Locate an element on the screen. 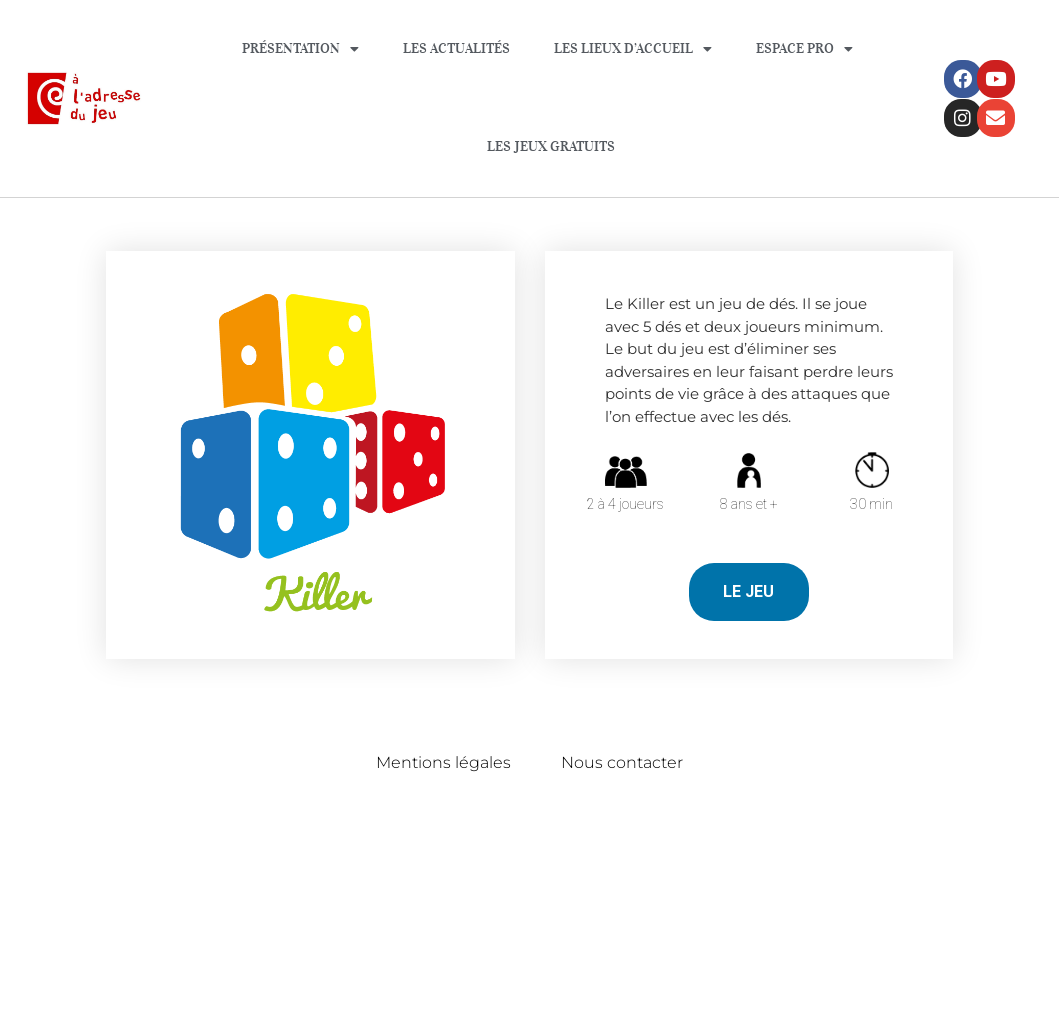 The width and height of the screenshot is (1059, 1025). Espace Pro is located at coordinates (804, 49).